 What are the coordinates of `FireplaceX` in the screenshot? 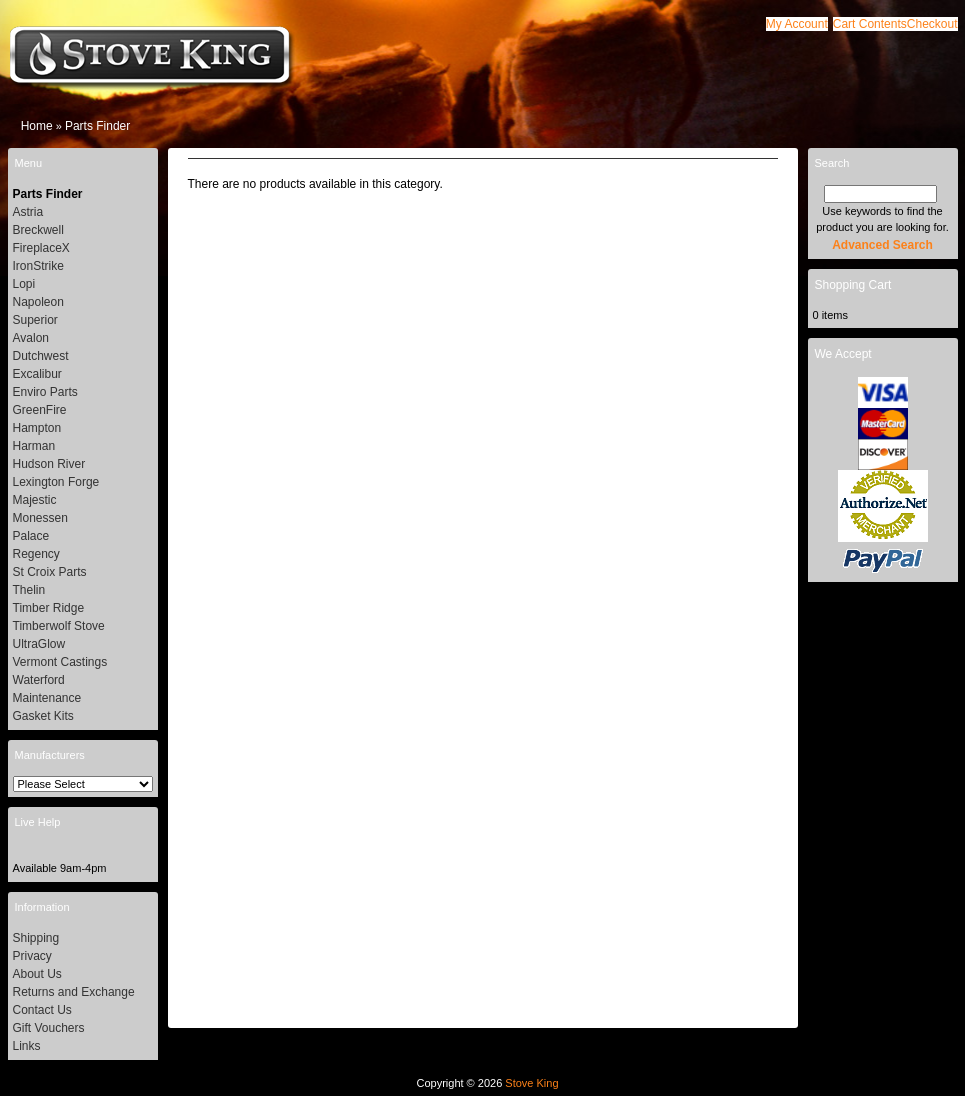 It's located at (41, 248).